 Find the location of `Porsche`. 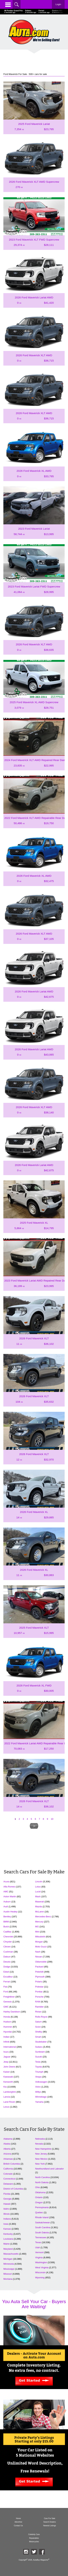

Porsche is located at coordinates (39, 1996).